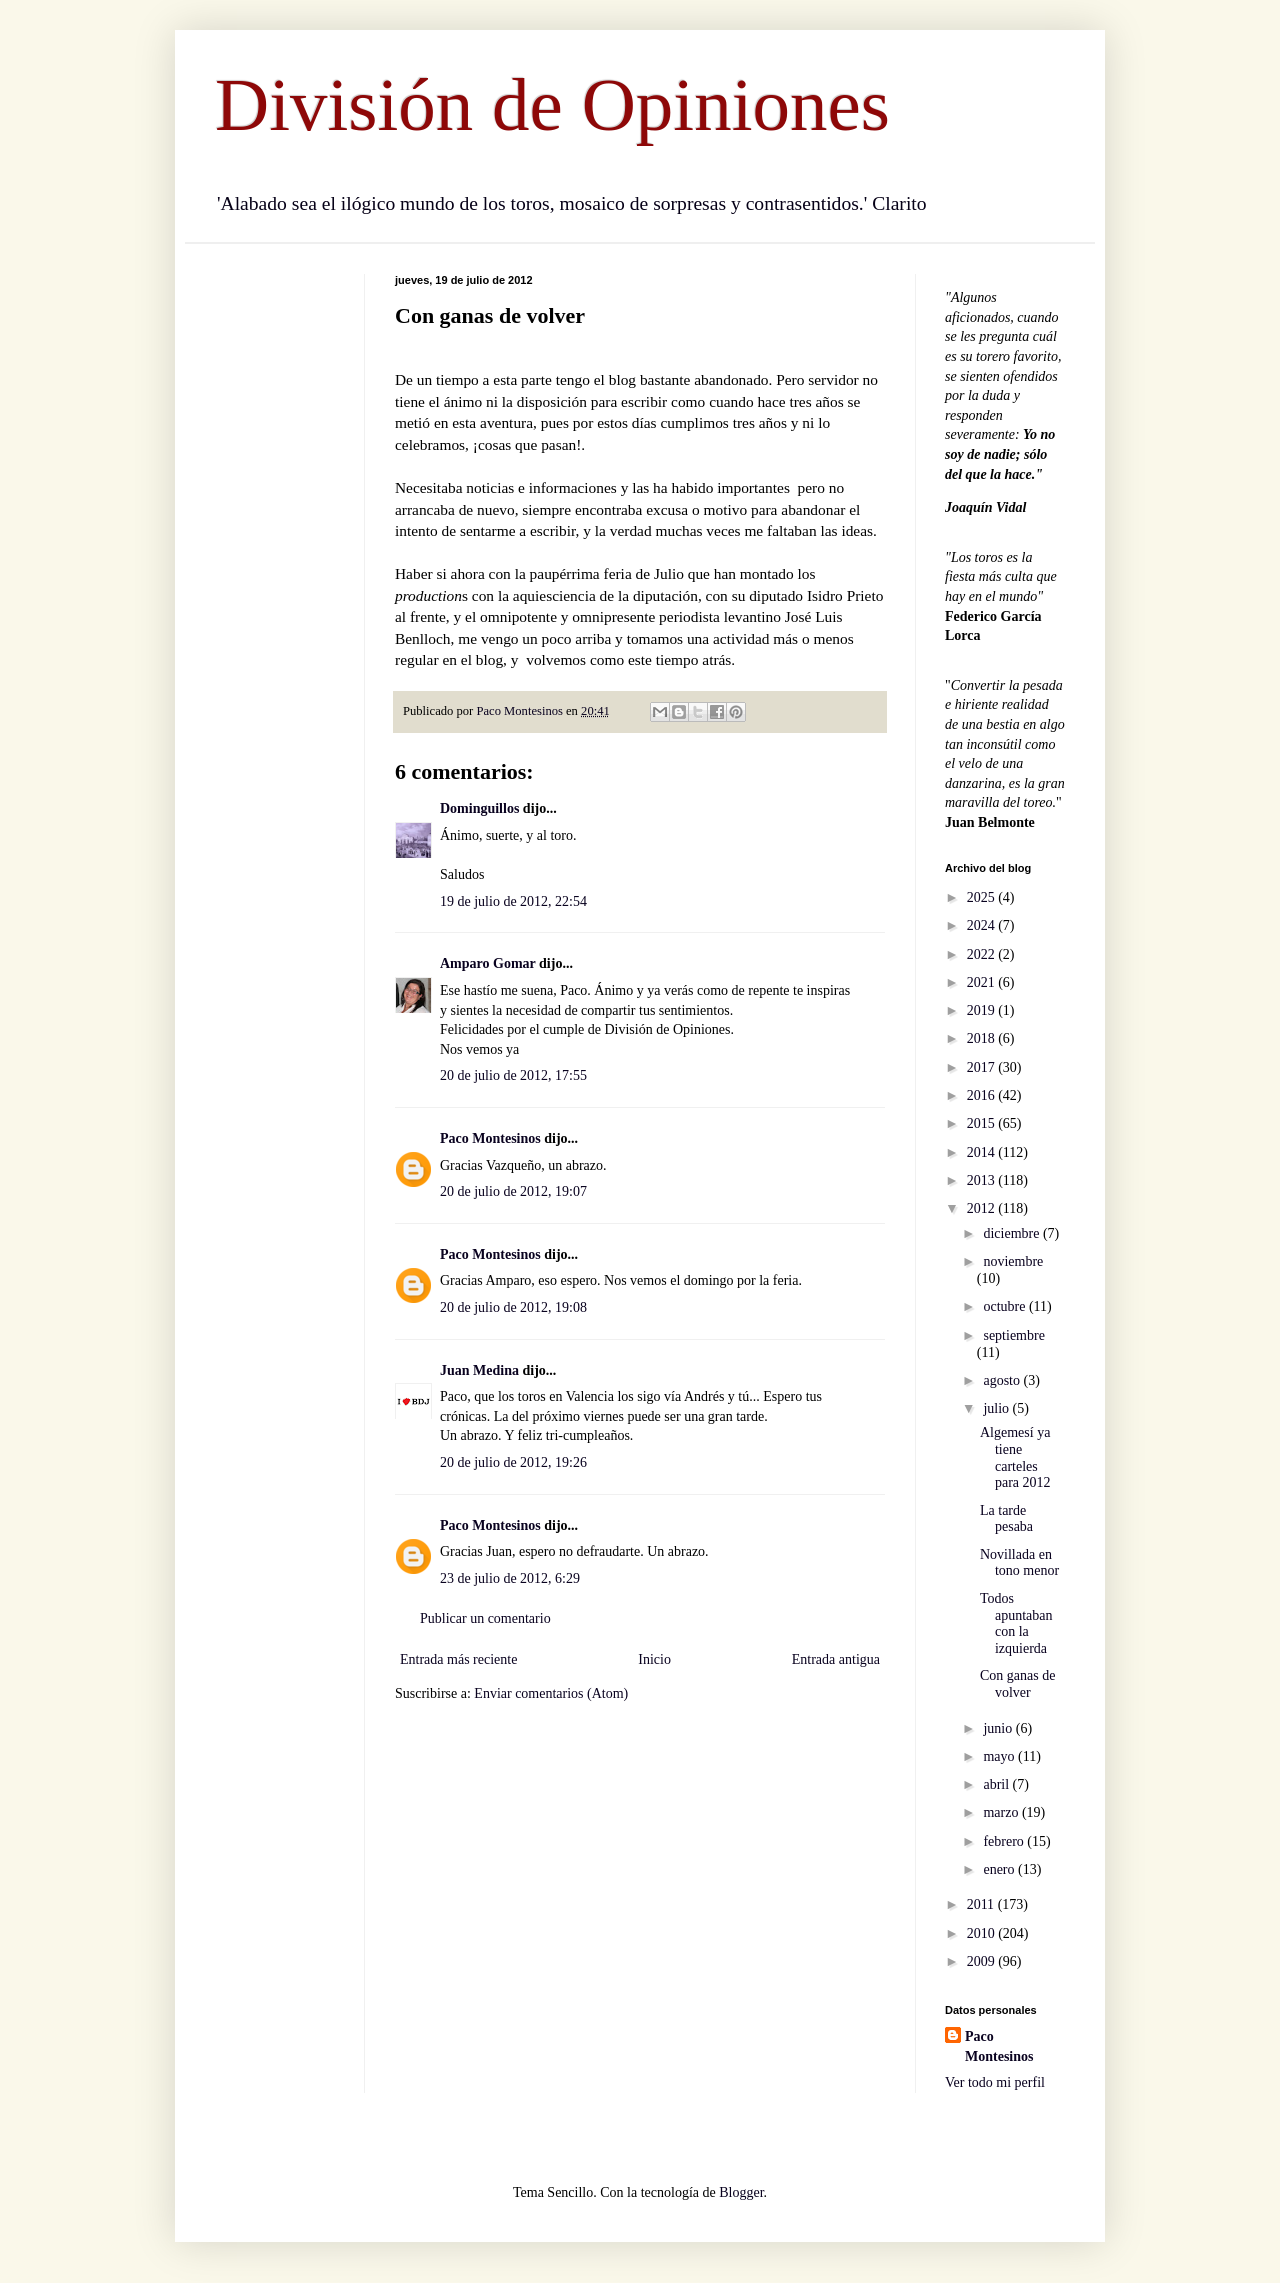  Describe the element at coordinates (983, 897) in the screenshot. I see `2025` at that location.